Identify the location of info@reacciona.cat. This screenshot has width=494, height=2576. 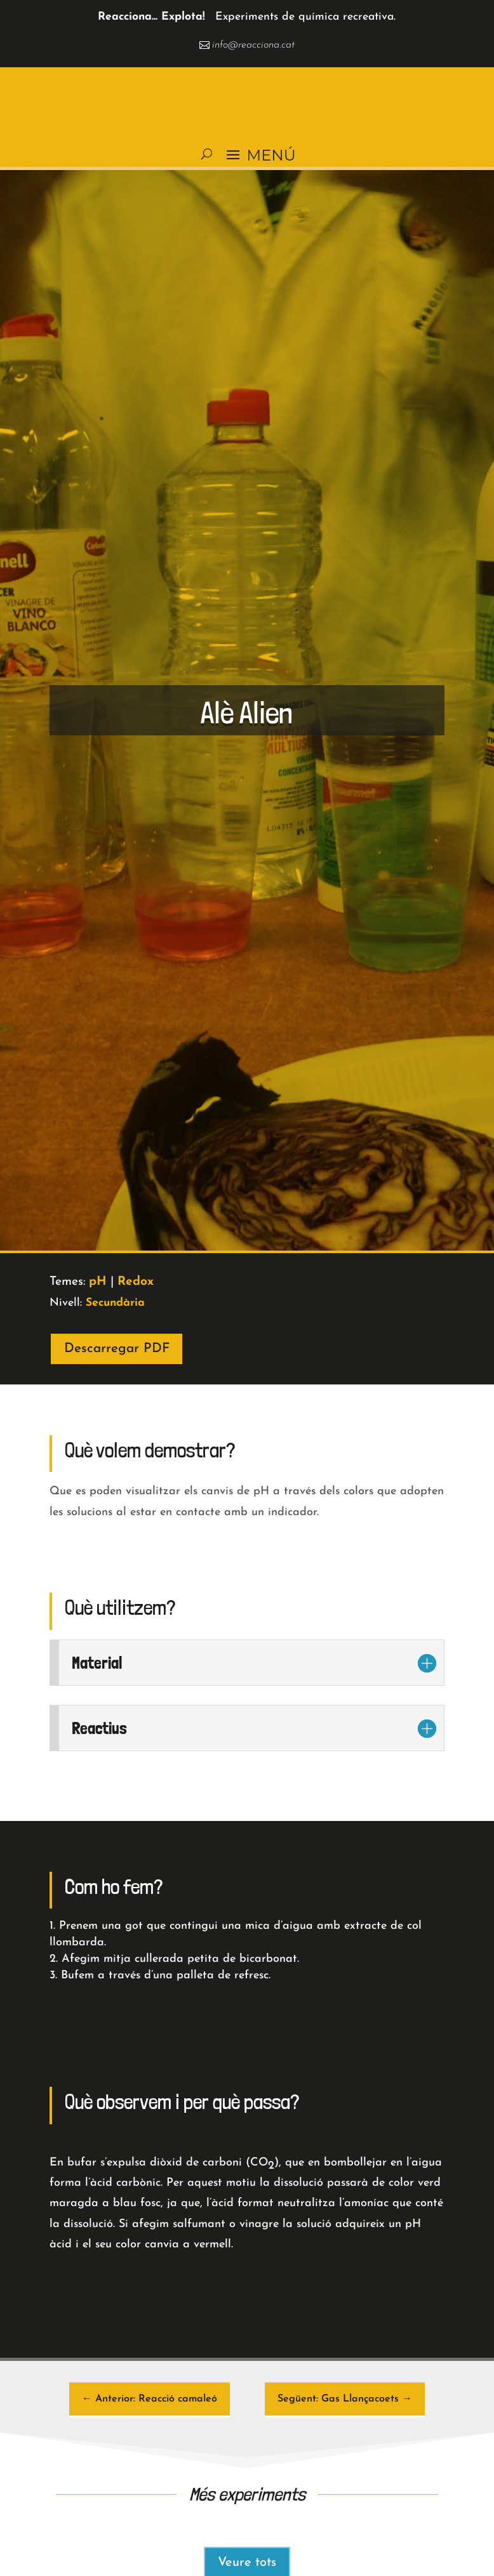
(253, 45).